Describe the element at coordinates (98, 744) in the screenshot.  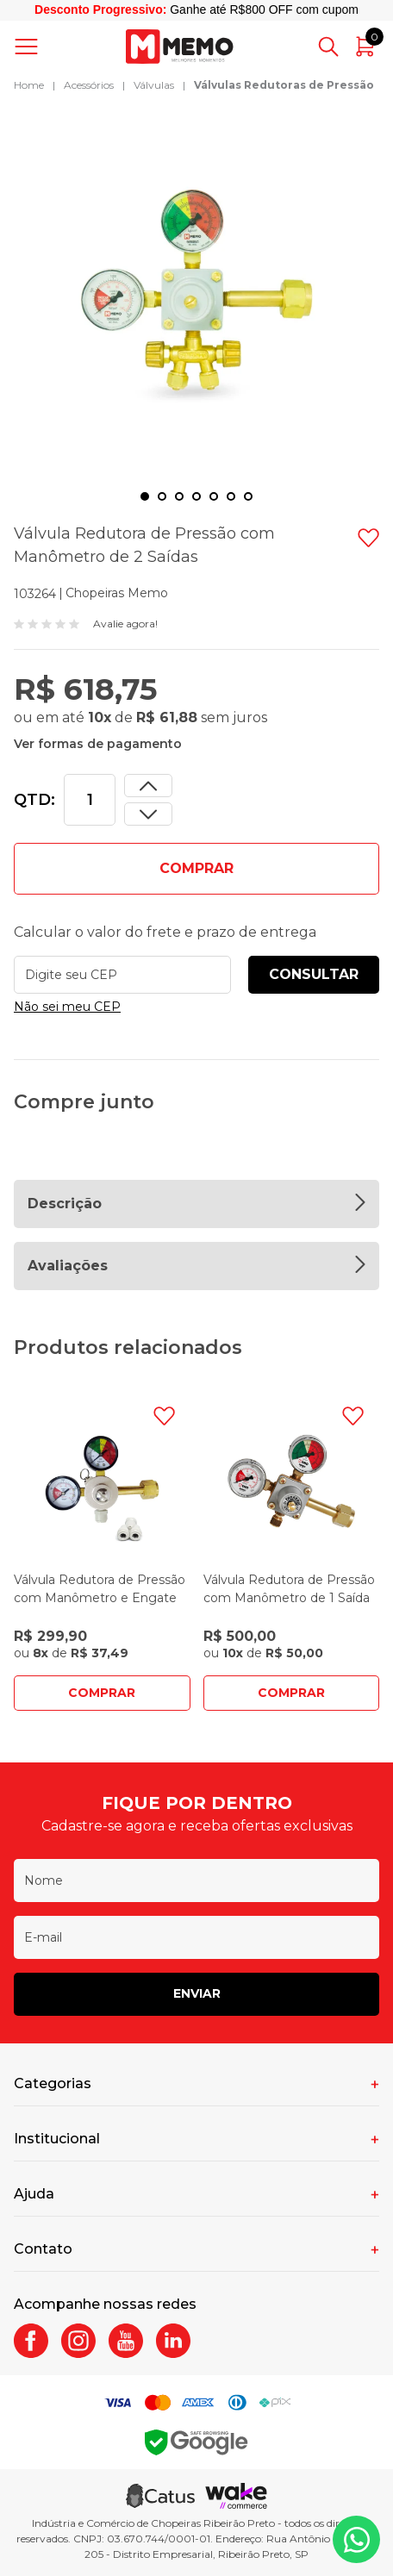
I see `Ver formas de pagamento` at that location.